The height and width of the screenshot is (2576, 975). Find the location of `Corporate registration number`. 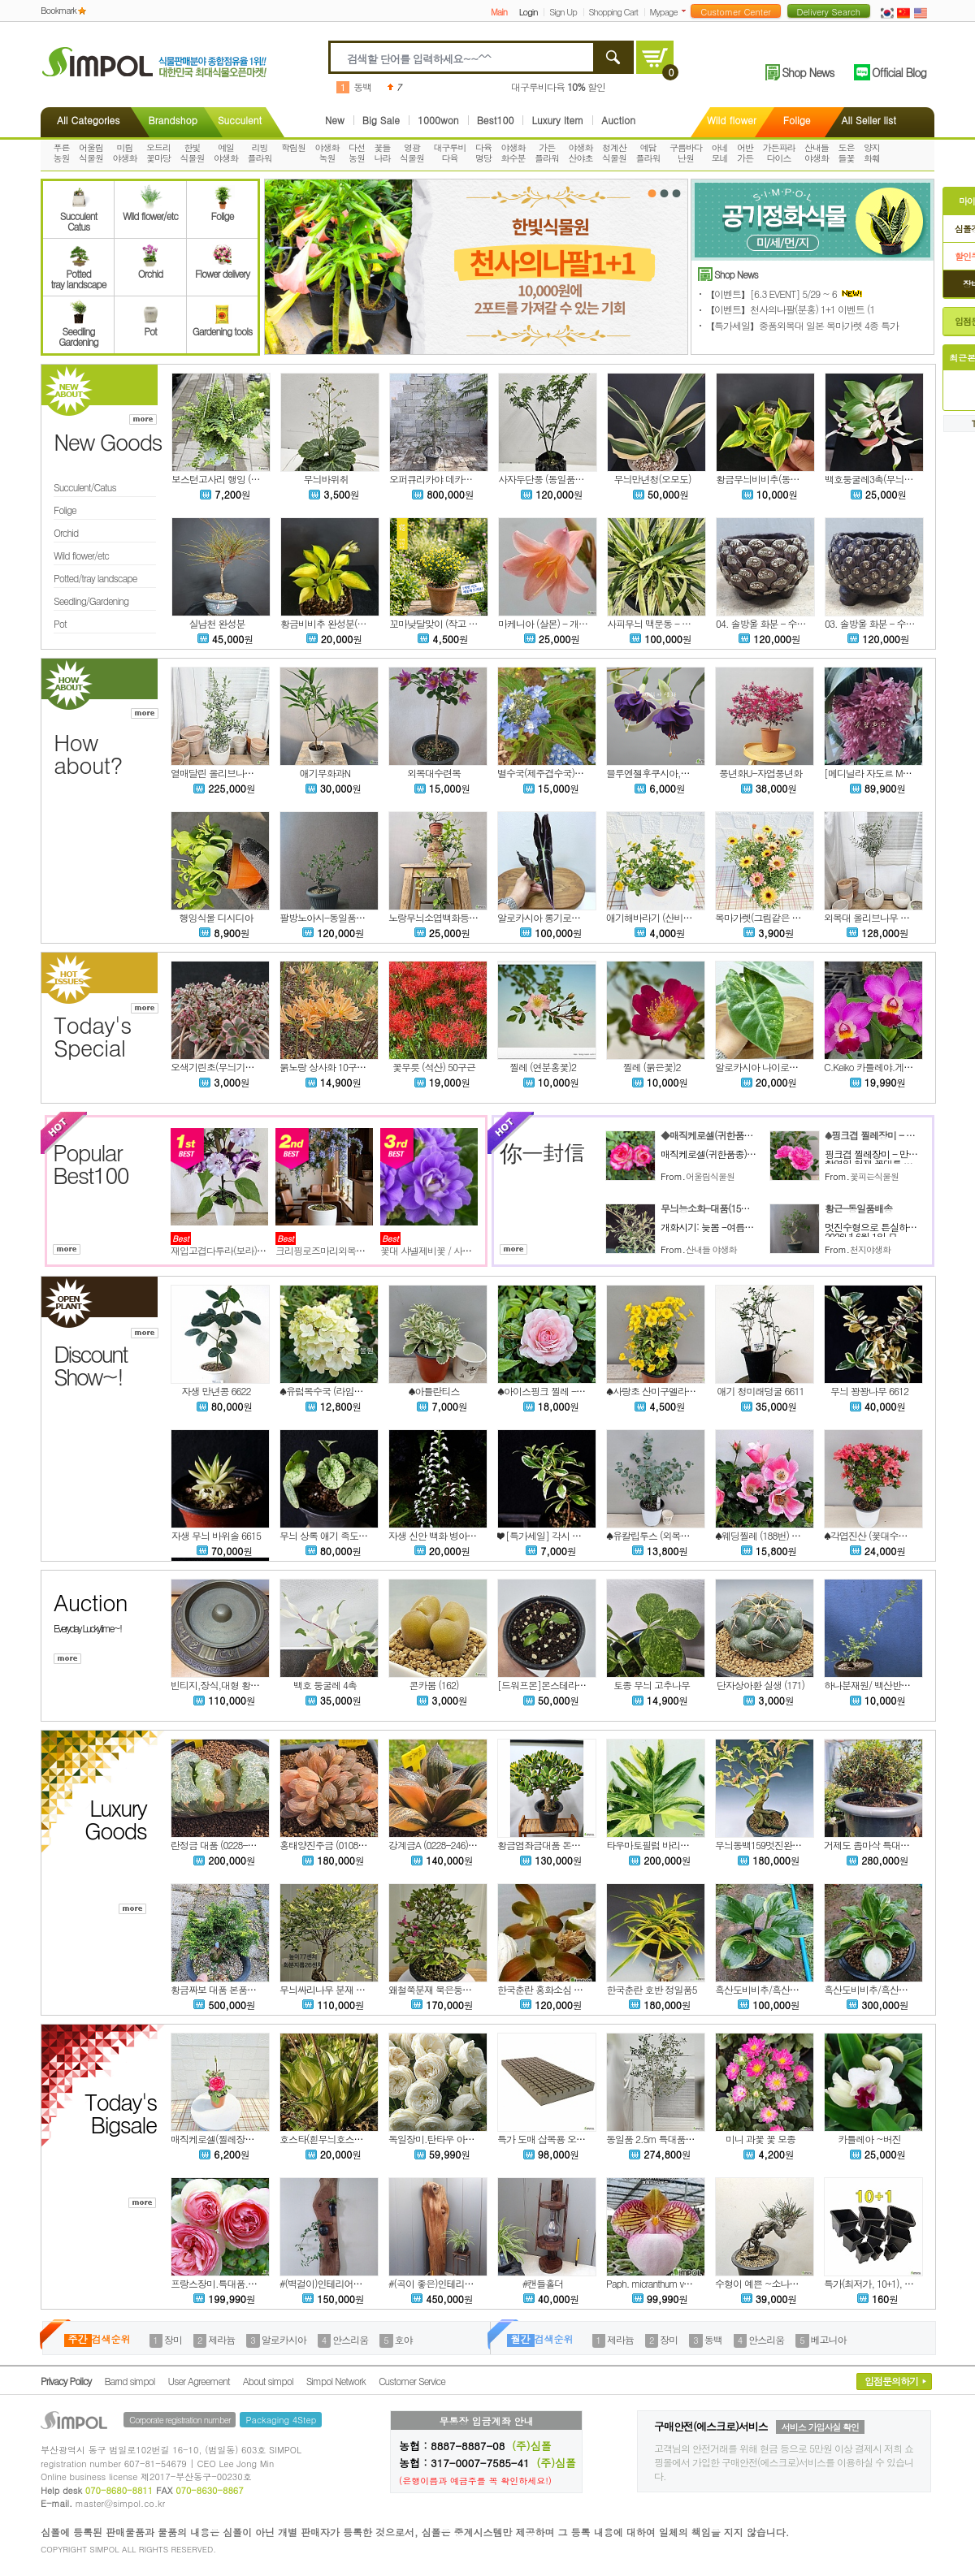

Corporate registration number is located at coordinates (179, 2420).